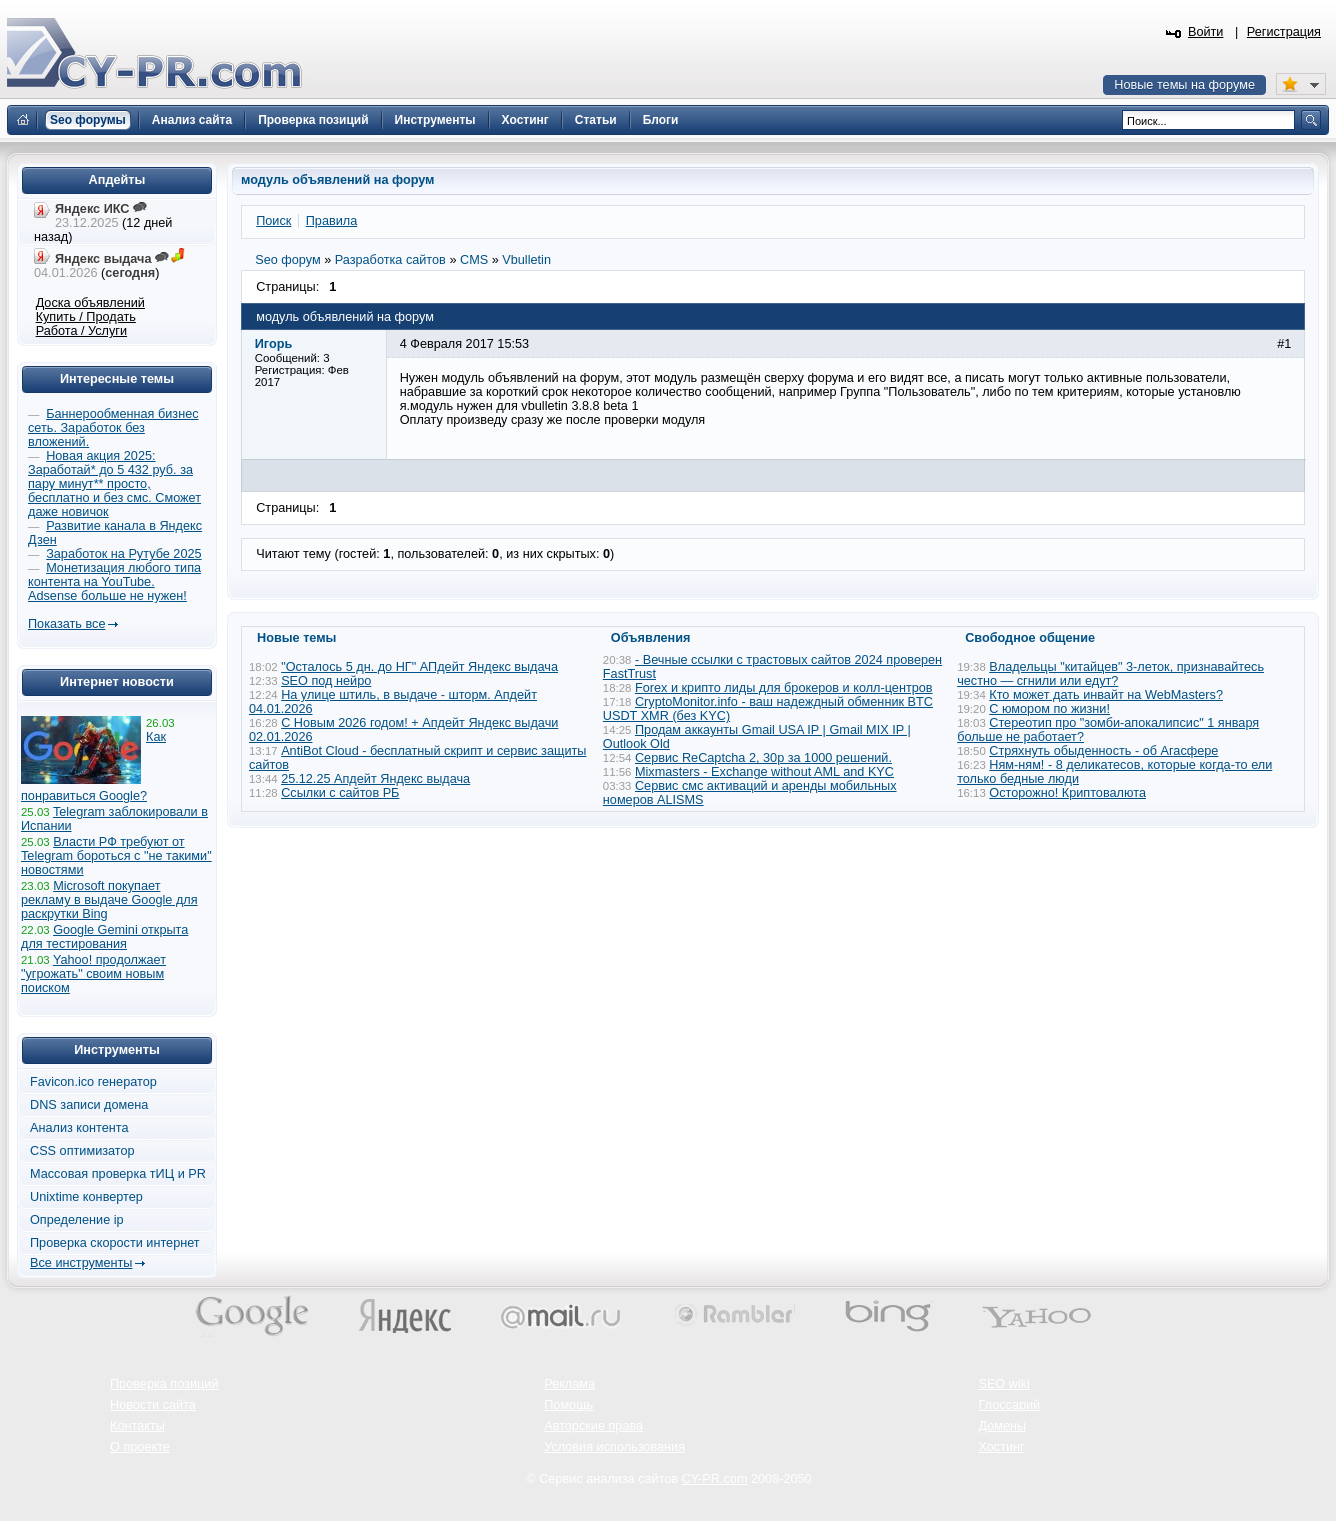 This screenshot has height=1521, width=1336. Describe the element at coordinates (115, 1243) in the screenshot. I see `Проверка скорости интернет` at that location.